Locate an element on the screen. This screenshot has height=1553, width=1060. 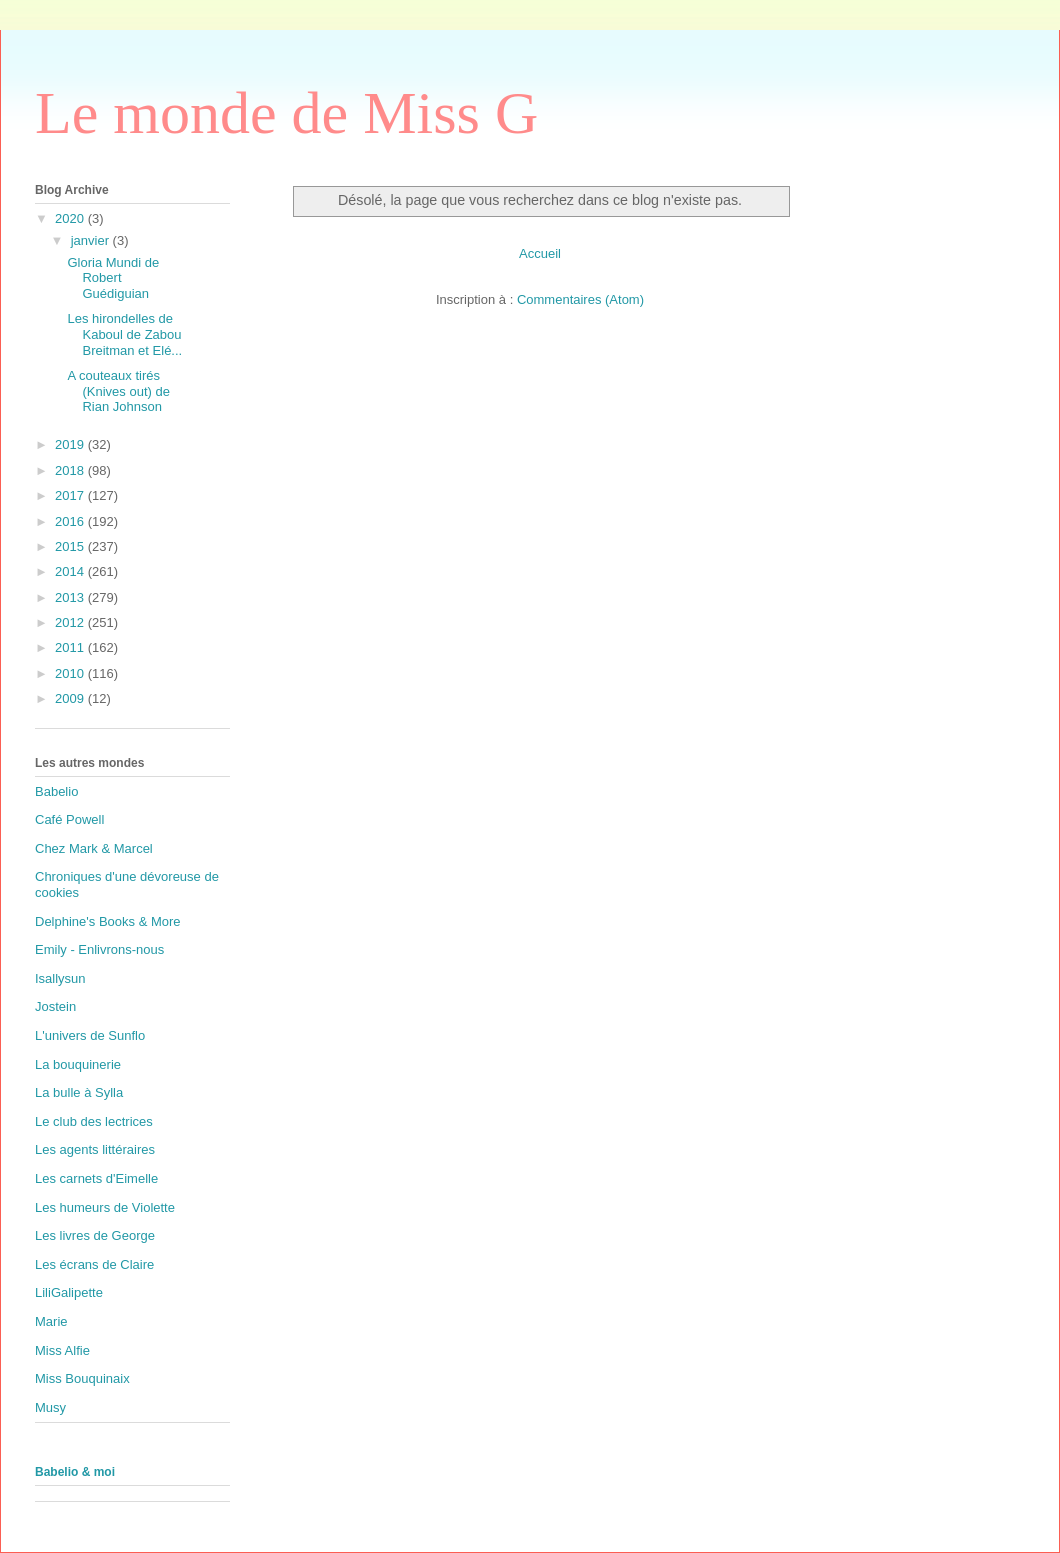
Marie is located at coordinates (51, 1321).